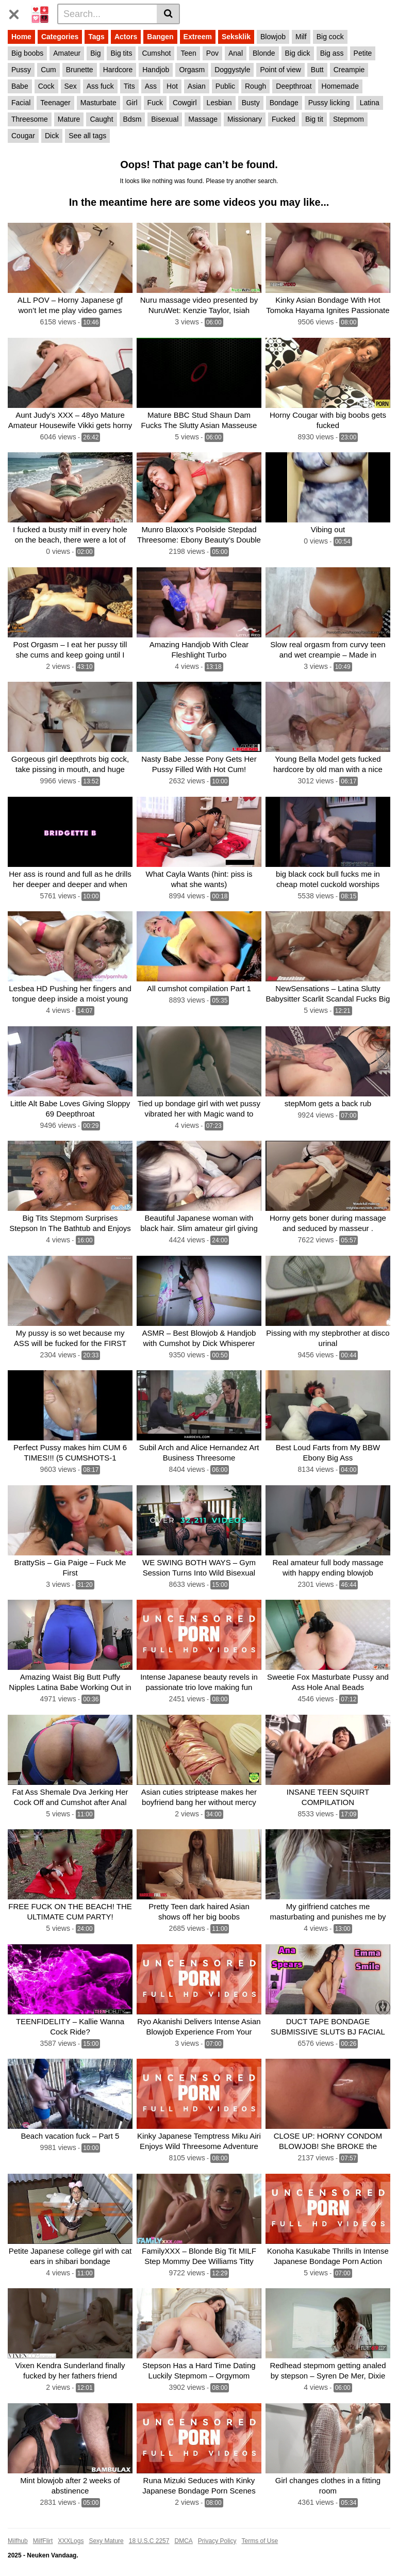  What do you see at coordinates (20, 103) in the screenshot?
I see `Facial` at bounding box center [20, 103].